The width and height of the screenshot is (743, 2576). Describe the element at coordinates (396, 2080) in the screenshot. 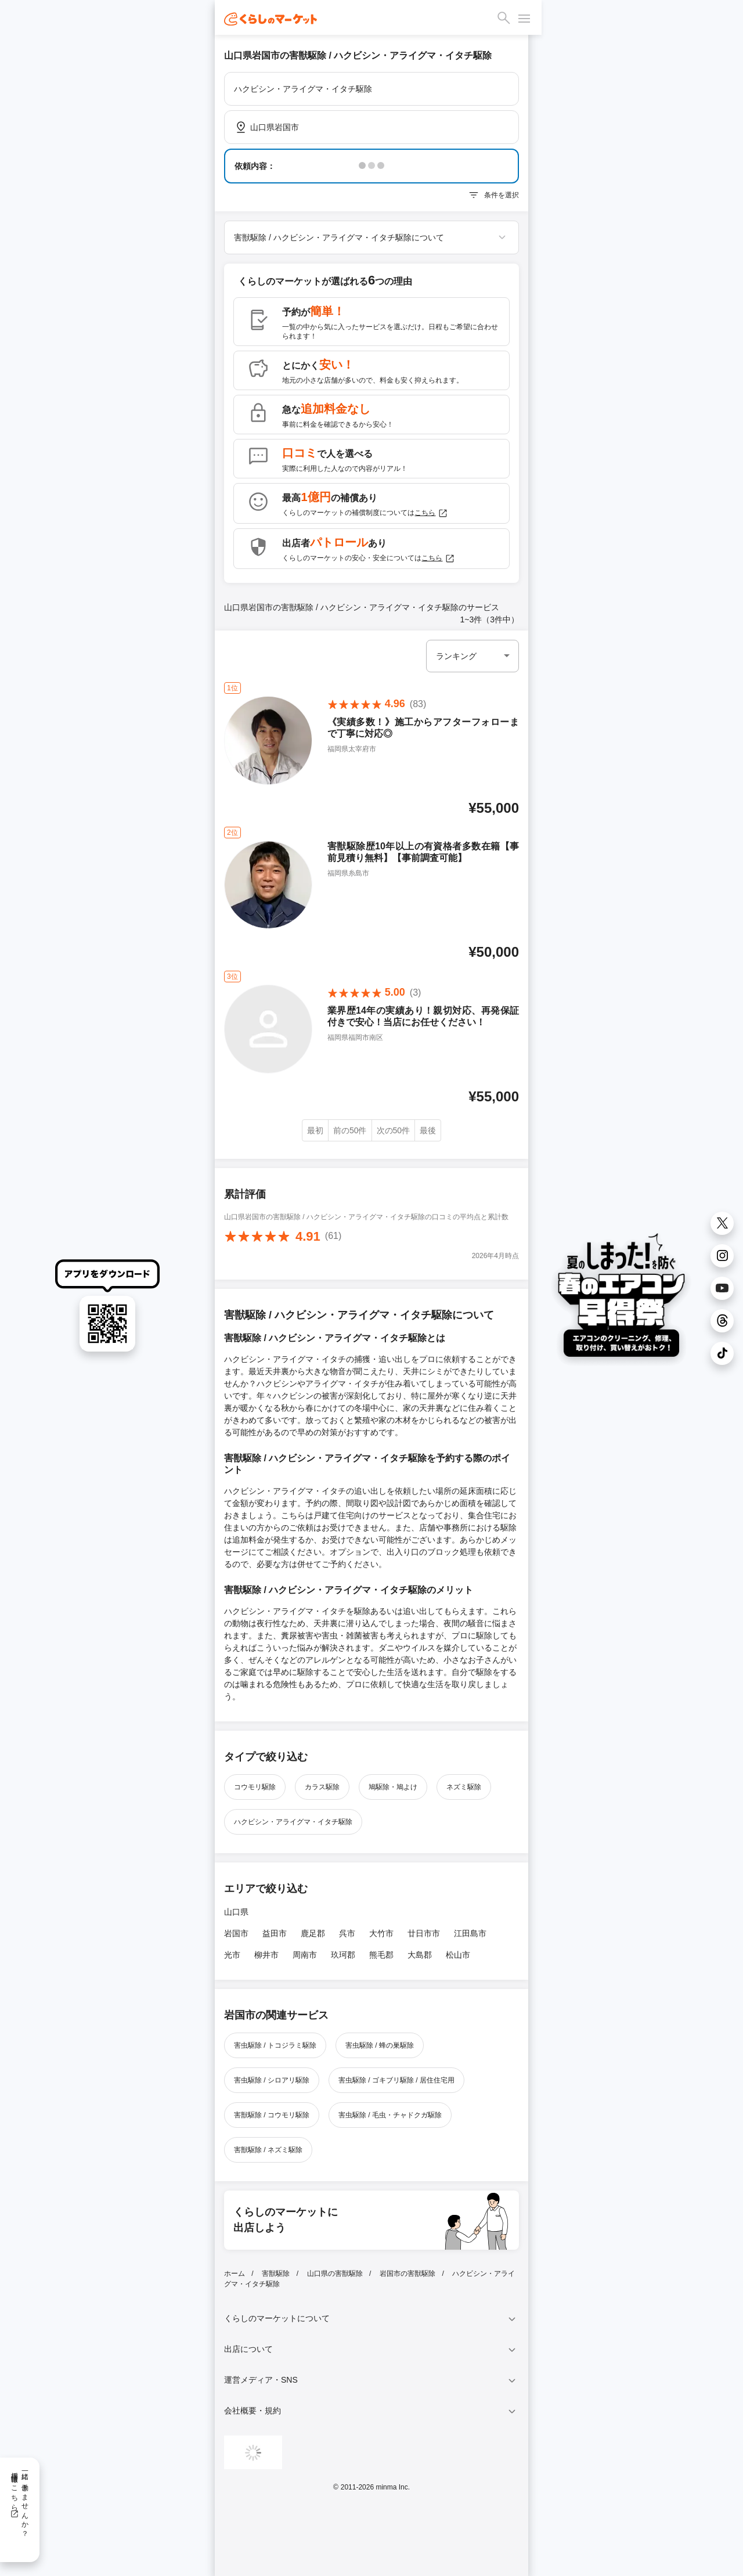

I see `害虫駆除 / ゴキブリ駆除 / 居住住宅用` at that location.